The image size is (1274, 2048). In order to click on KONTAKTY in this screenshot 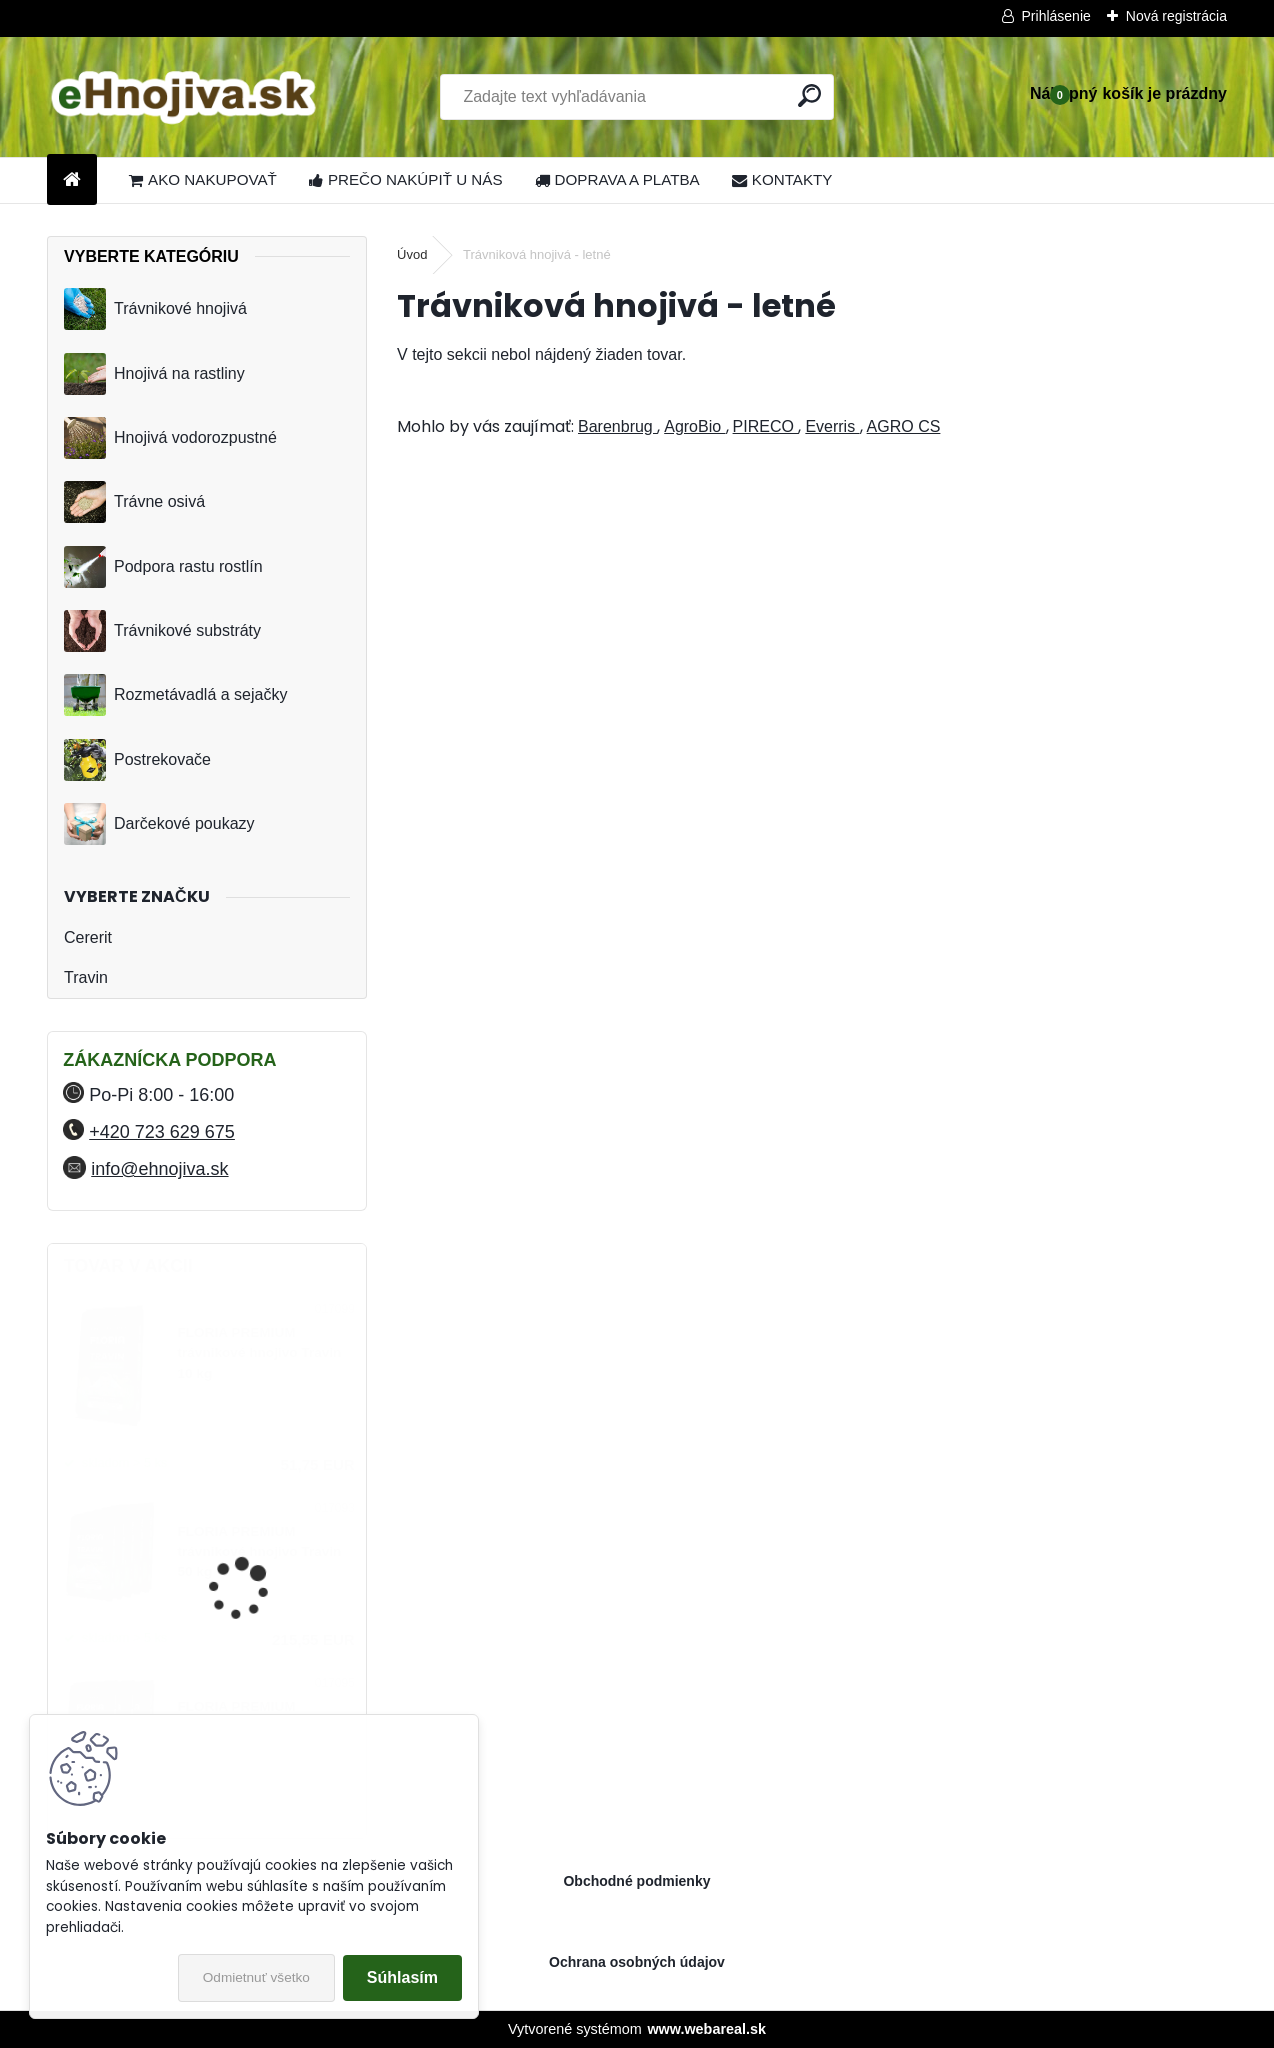, I will do `click(782, 179)`.